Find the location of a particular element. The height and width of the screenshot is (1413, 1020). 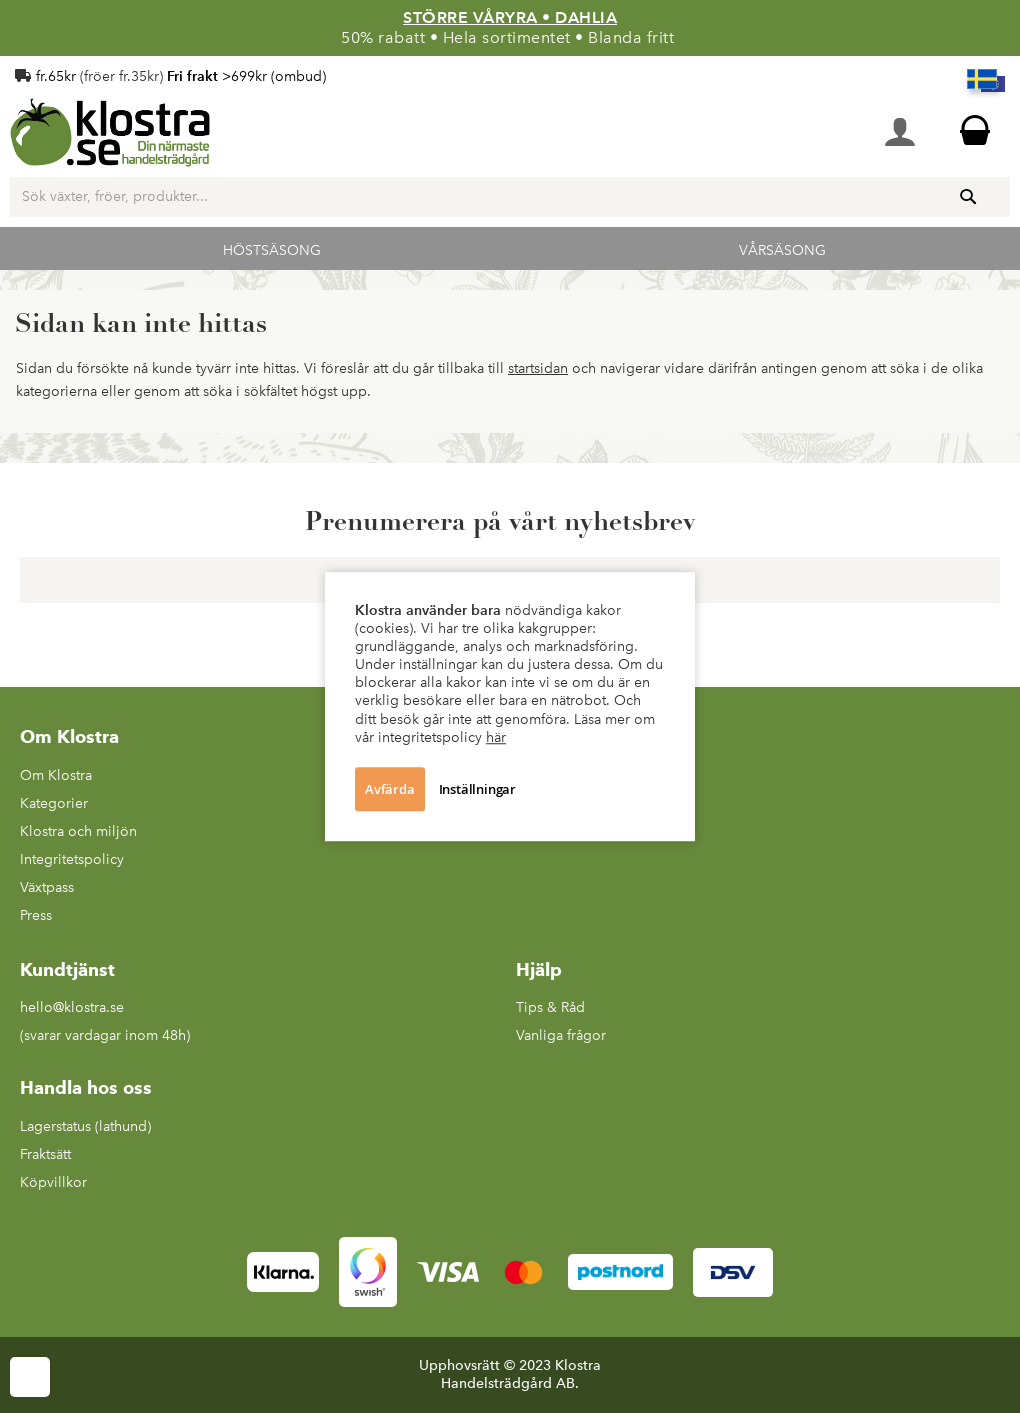

[store logo] is located at coordinates (105, 132).